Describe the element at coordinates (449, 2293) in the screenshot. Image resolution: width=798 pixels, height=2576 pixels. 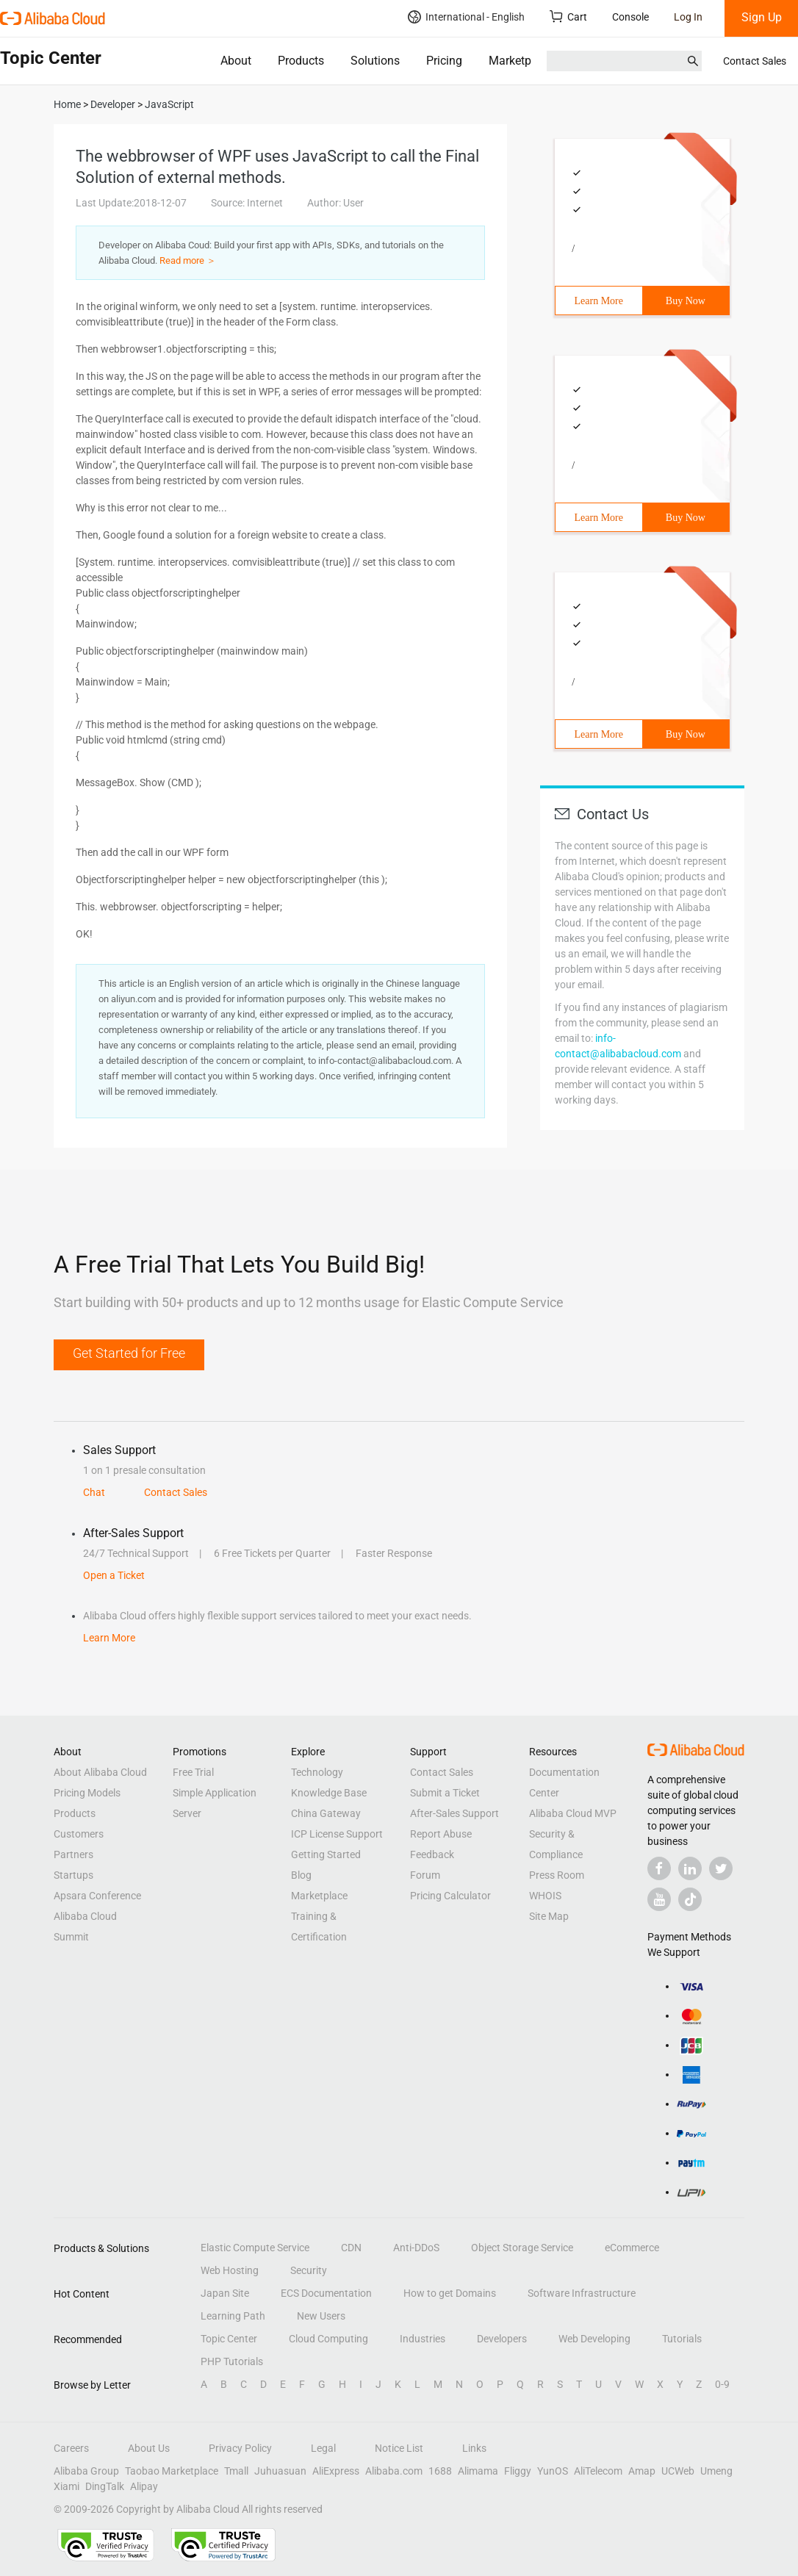
I see `How to get Domains` at that location.